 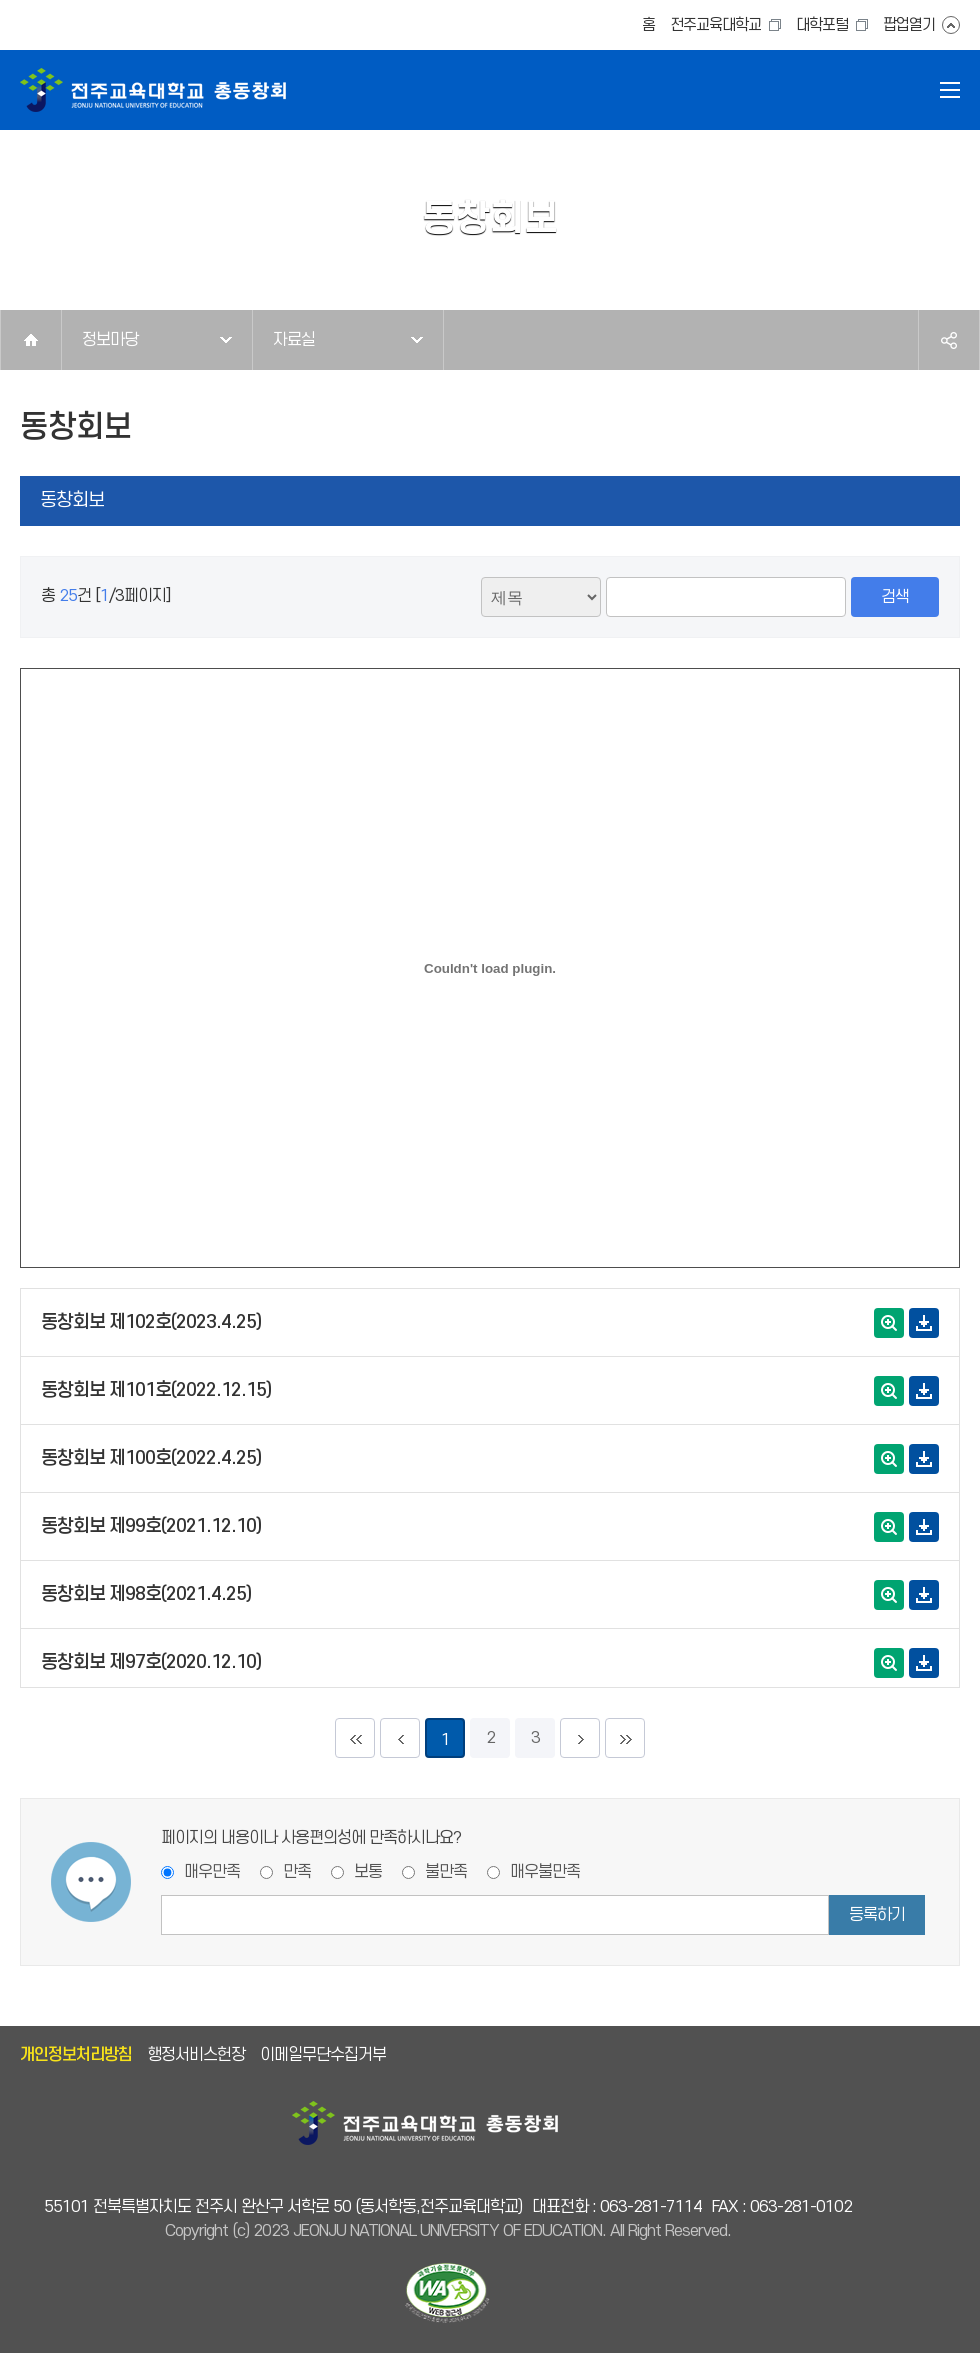 I want to click on 등록하기, so click(x=877, y=1915).